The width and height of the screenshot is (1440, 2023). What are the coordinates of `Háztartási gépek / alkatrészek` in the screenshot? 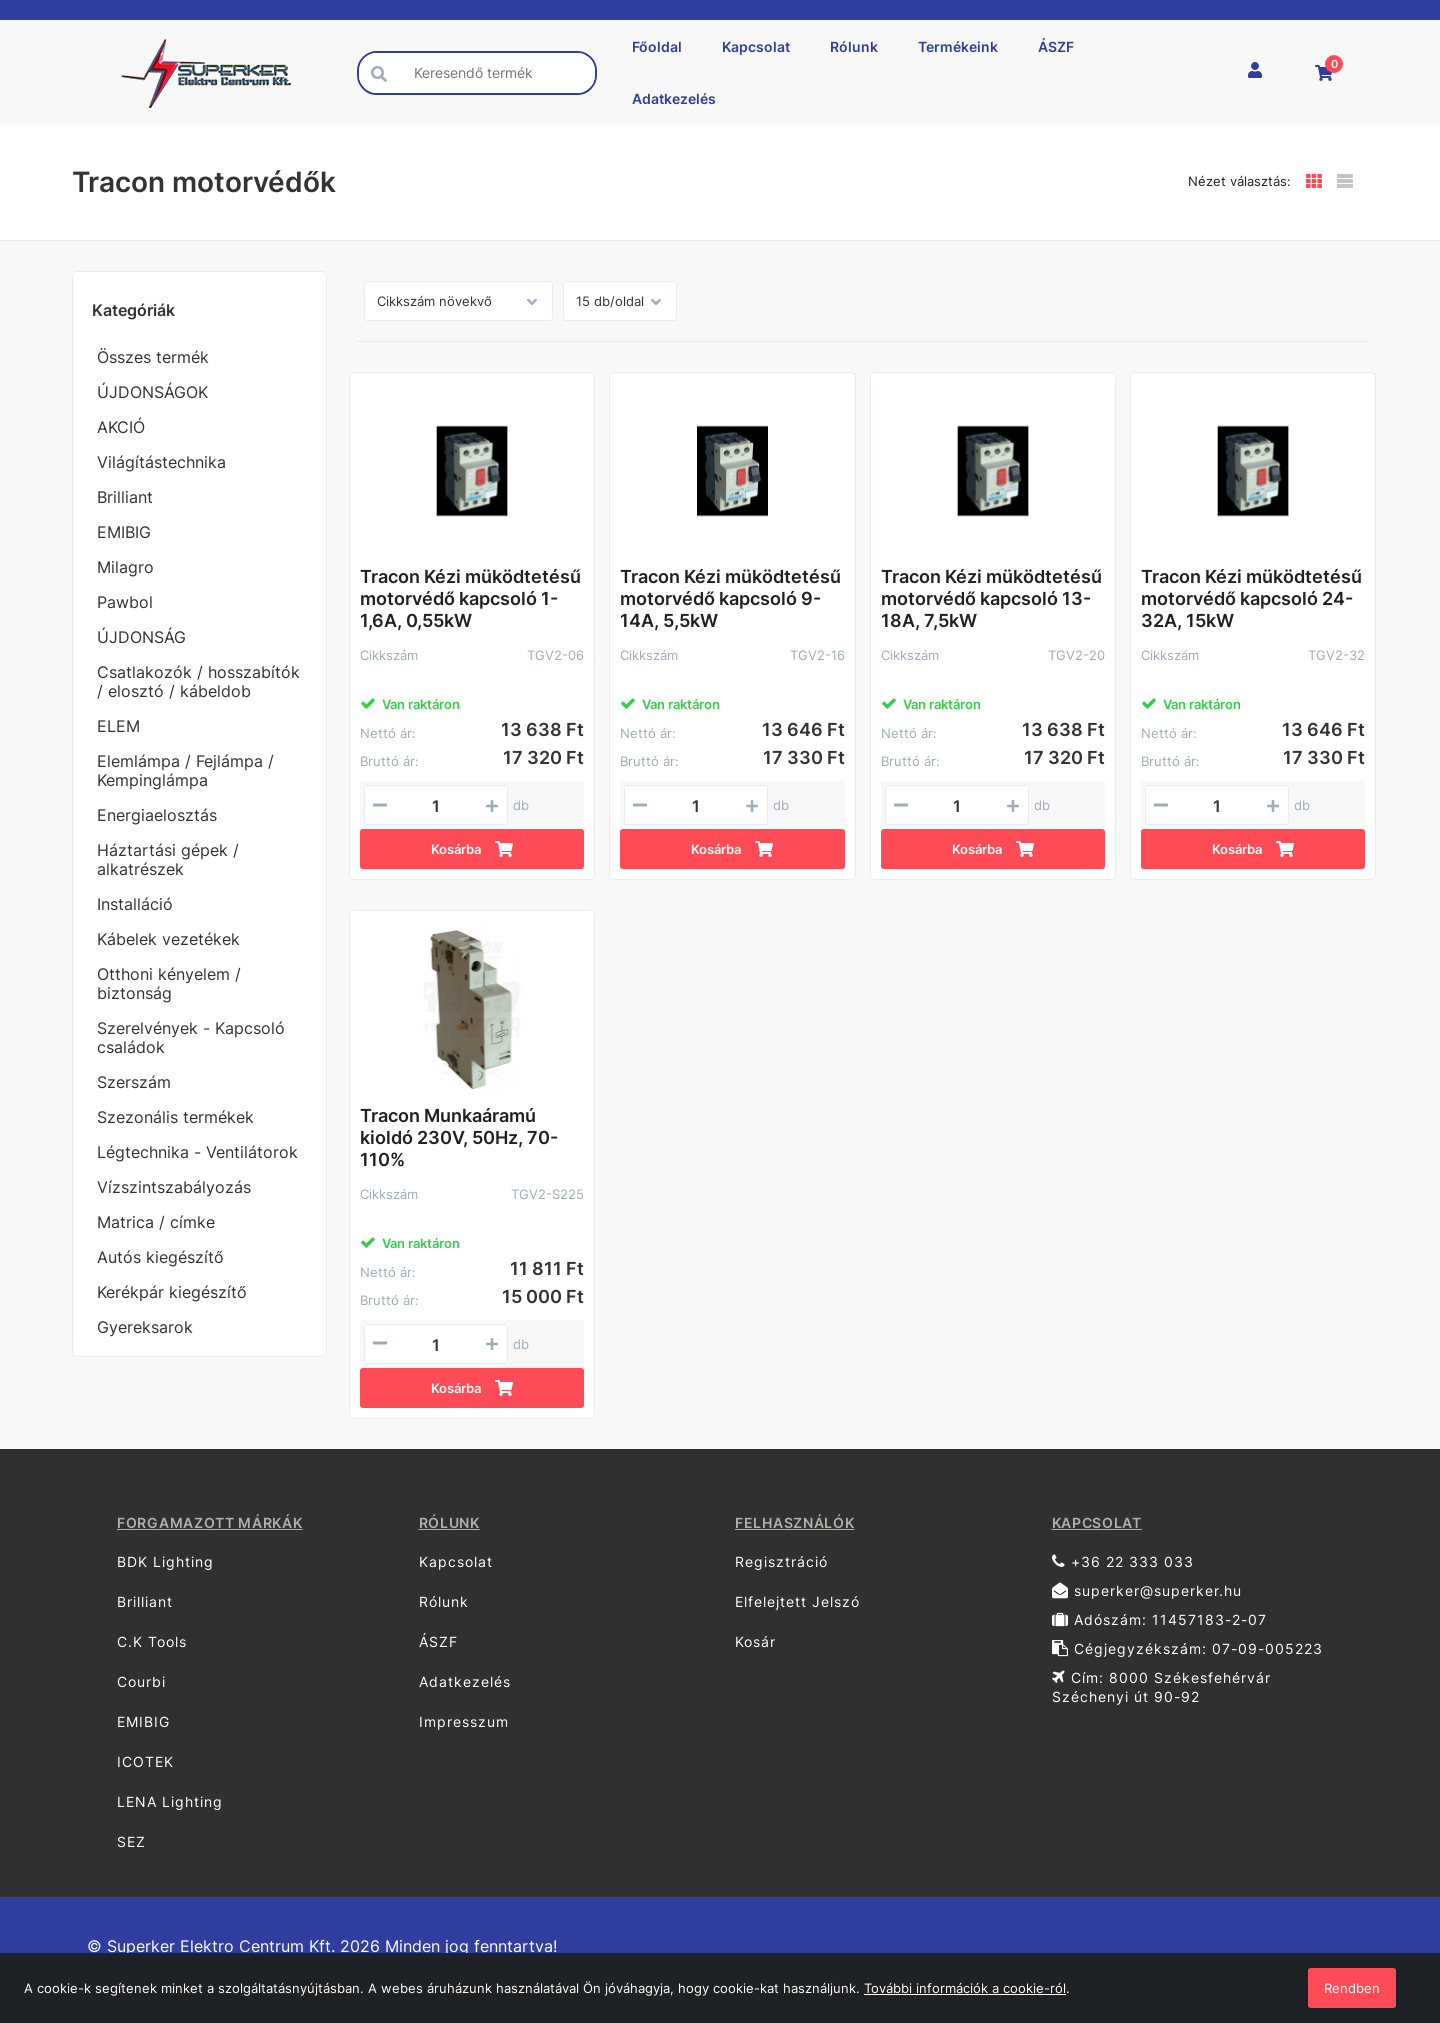 It's located at (168, 859).